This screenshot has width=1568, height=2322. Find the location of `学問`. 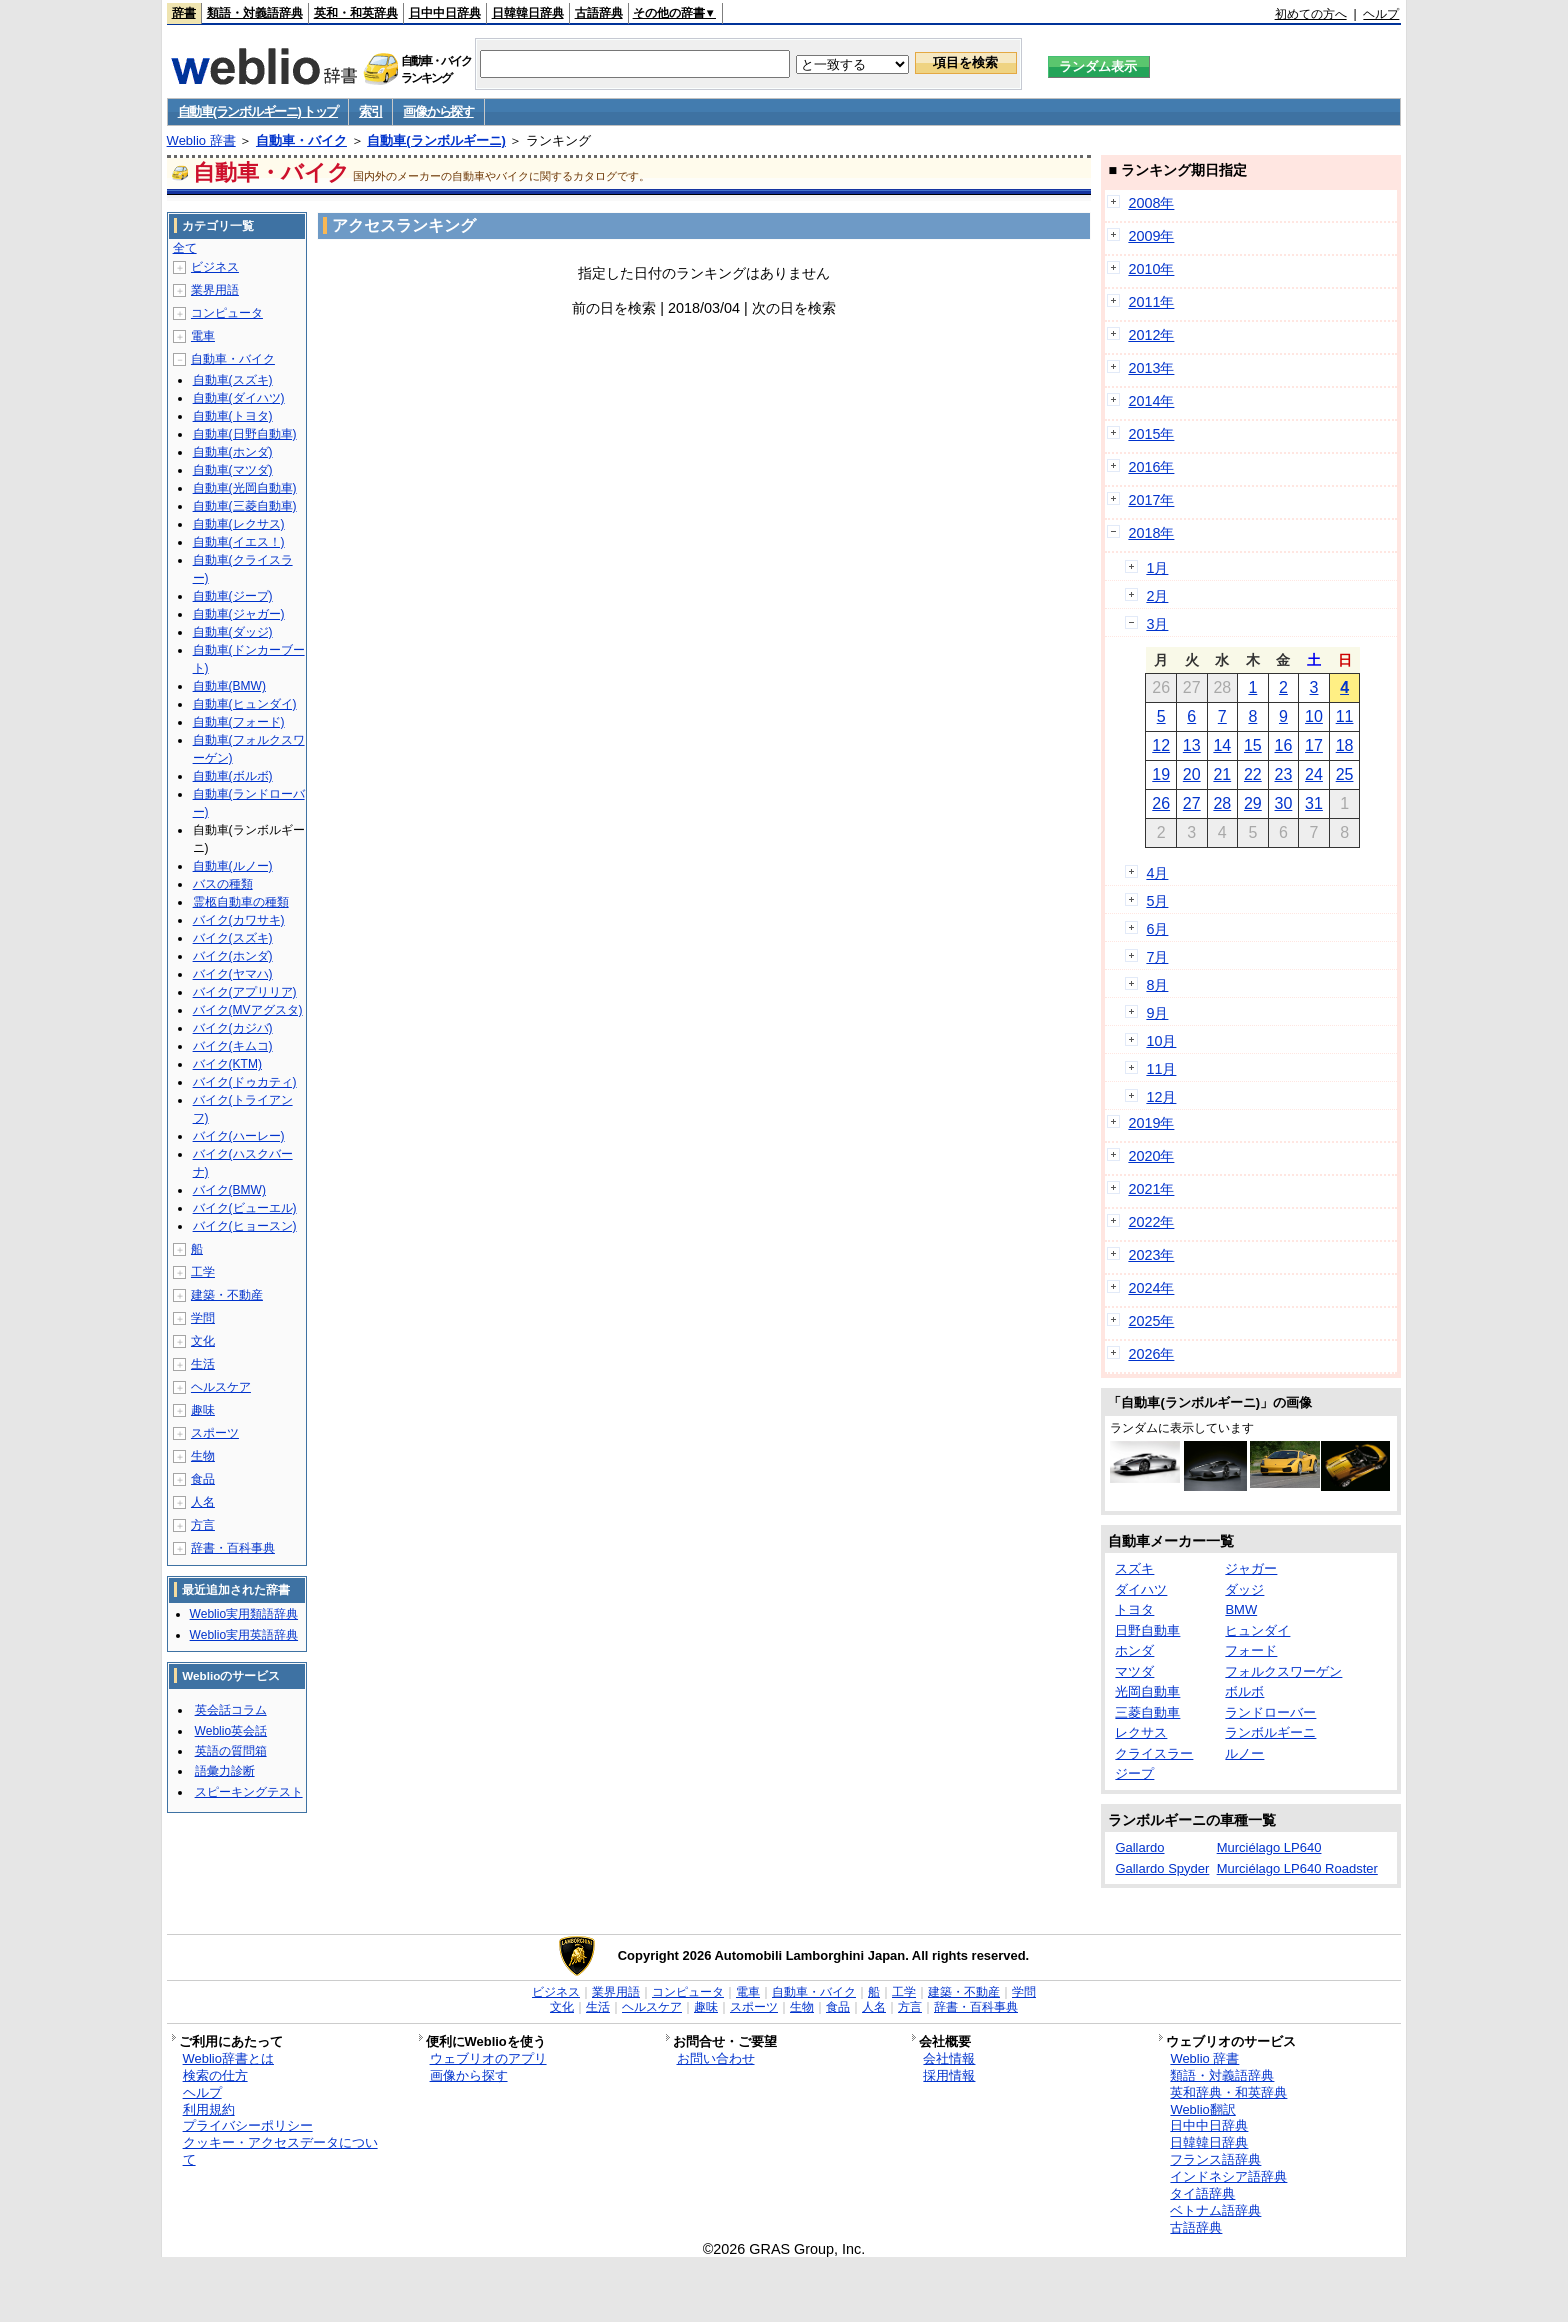

学問 is located at coordinates (203, 1318).